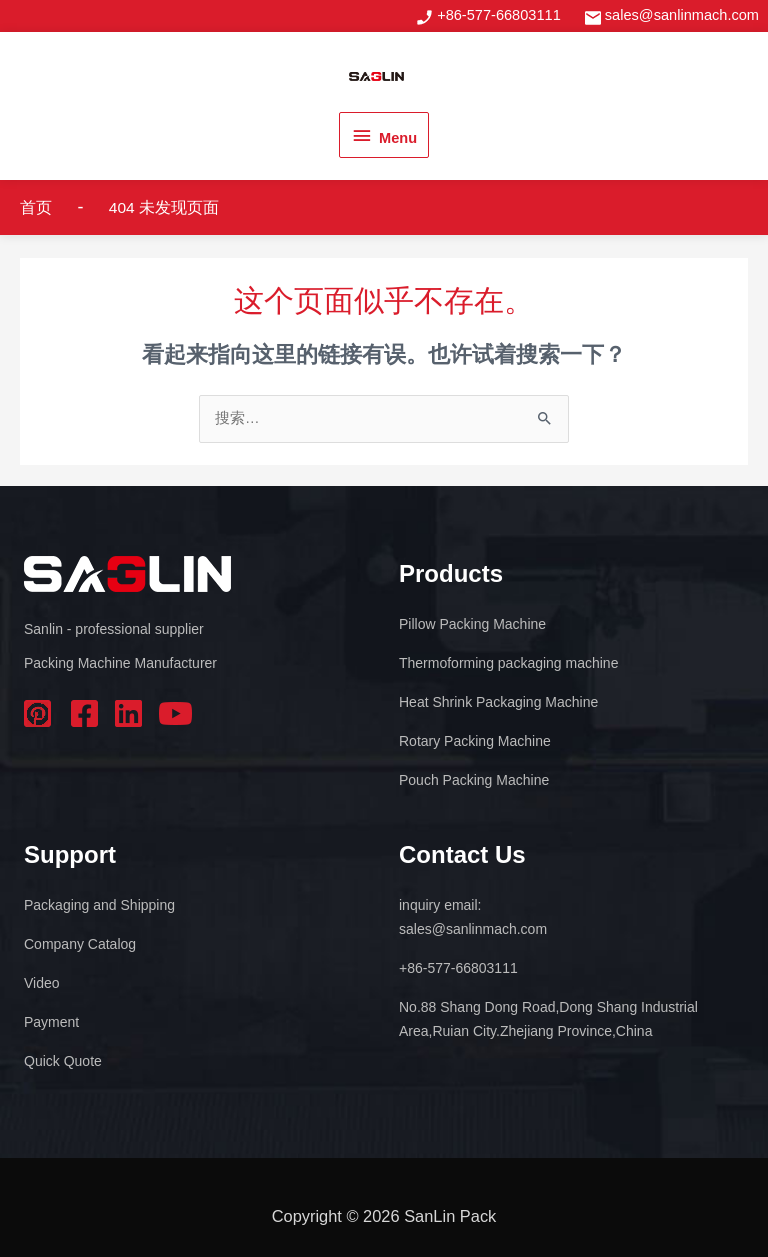 The width and height of the screenshot is (768, 1257). What do you see at coordinates (80, 944) in the screenshot?
I see `Company Catalog` at bounding box center [80, 944].